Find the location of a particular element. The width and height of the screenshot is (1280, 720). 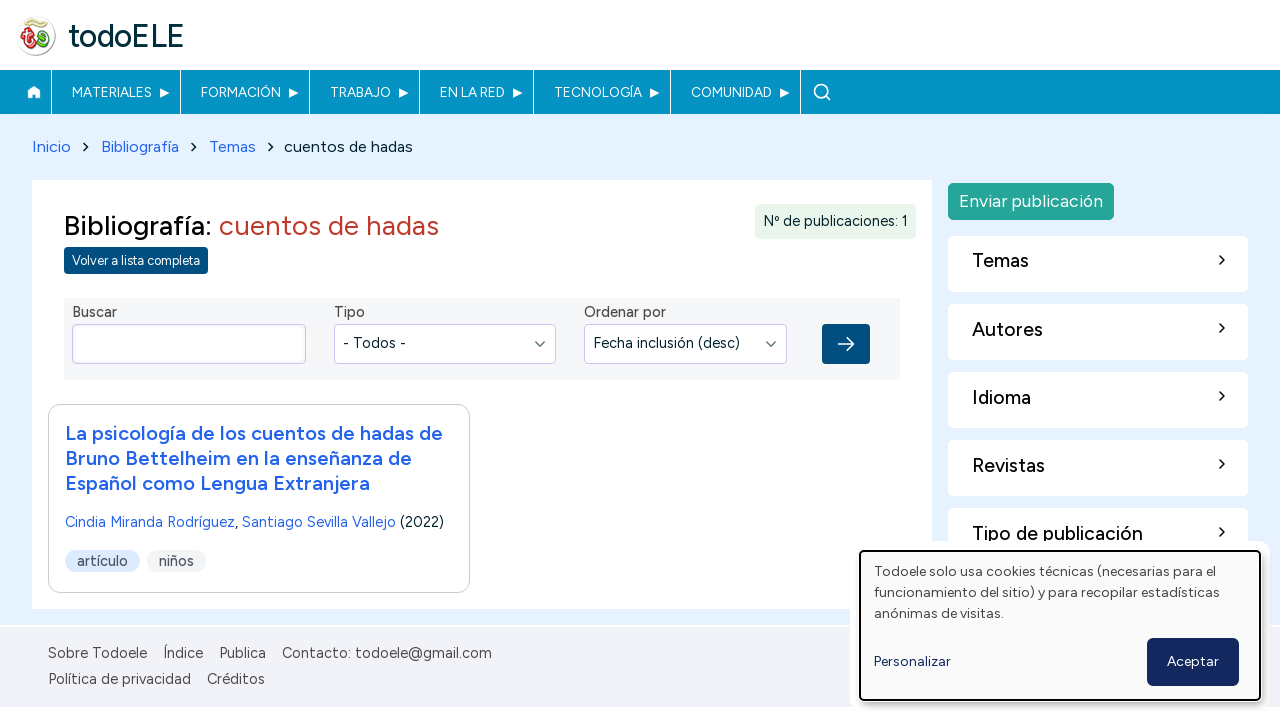

Cindia Miranda Rodríguez is located at coordinates (150, 522).